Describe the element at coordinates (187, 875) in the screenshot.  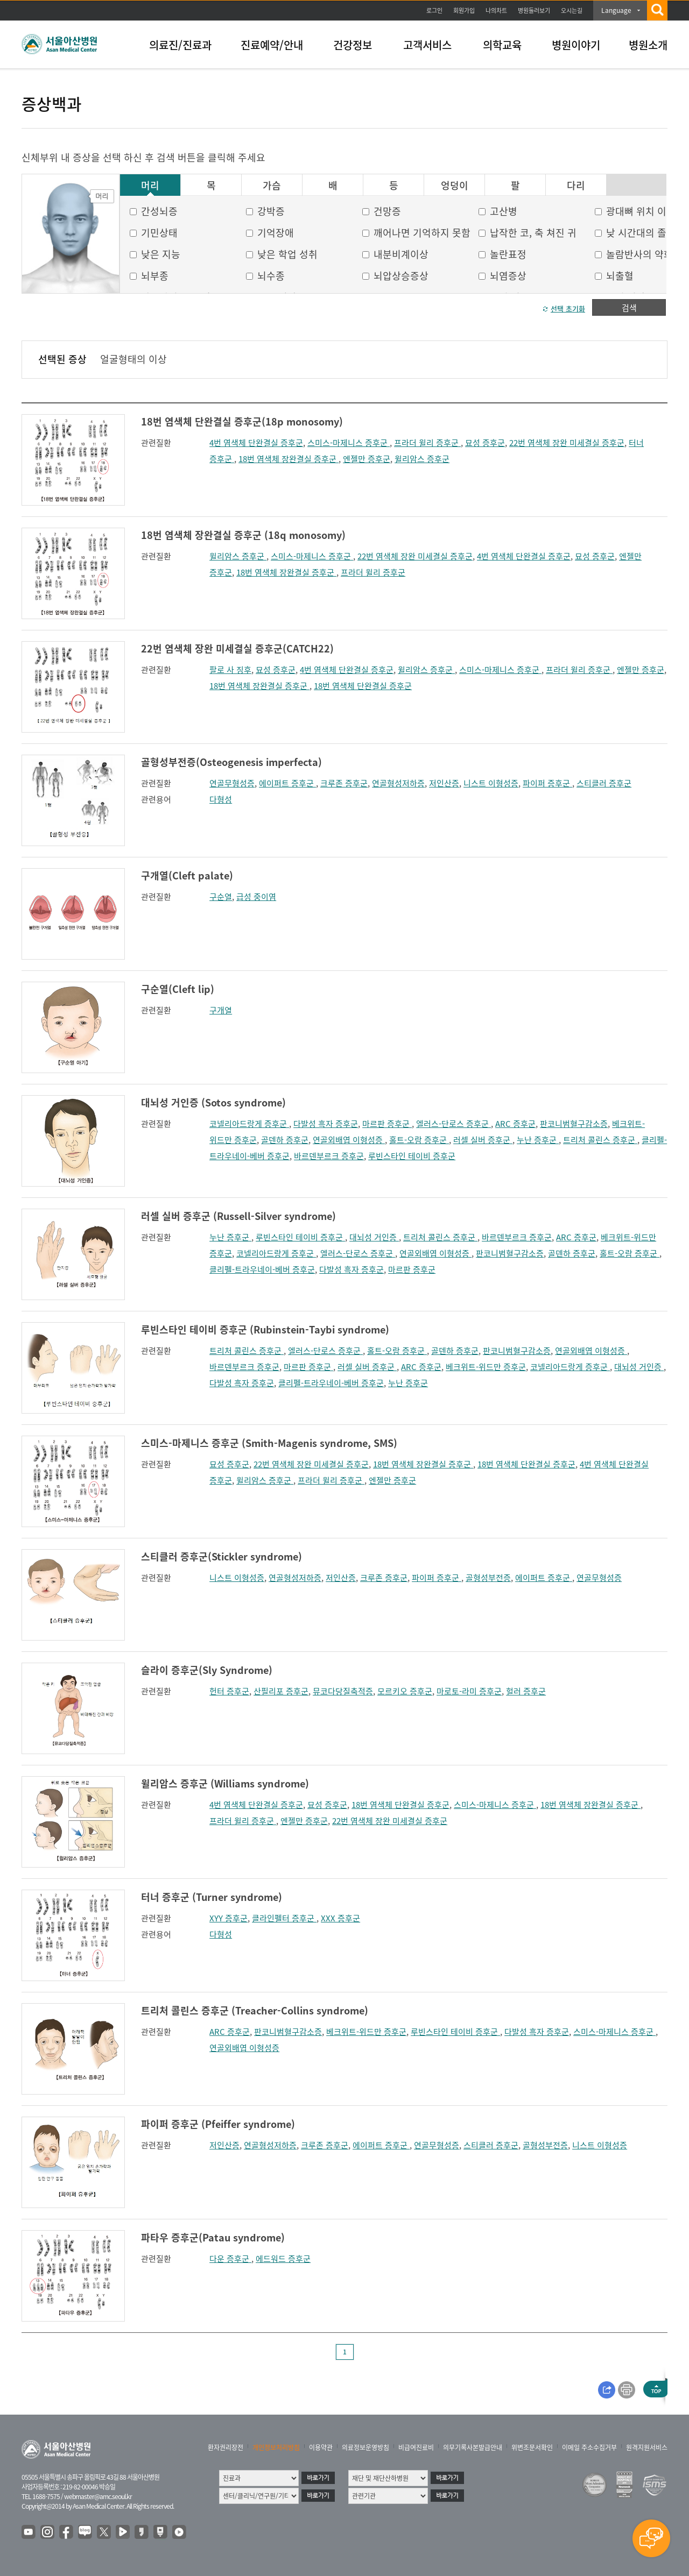
I see `구개열(Cleft palate)` at that location.